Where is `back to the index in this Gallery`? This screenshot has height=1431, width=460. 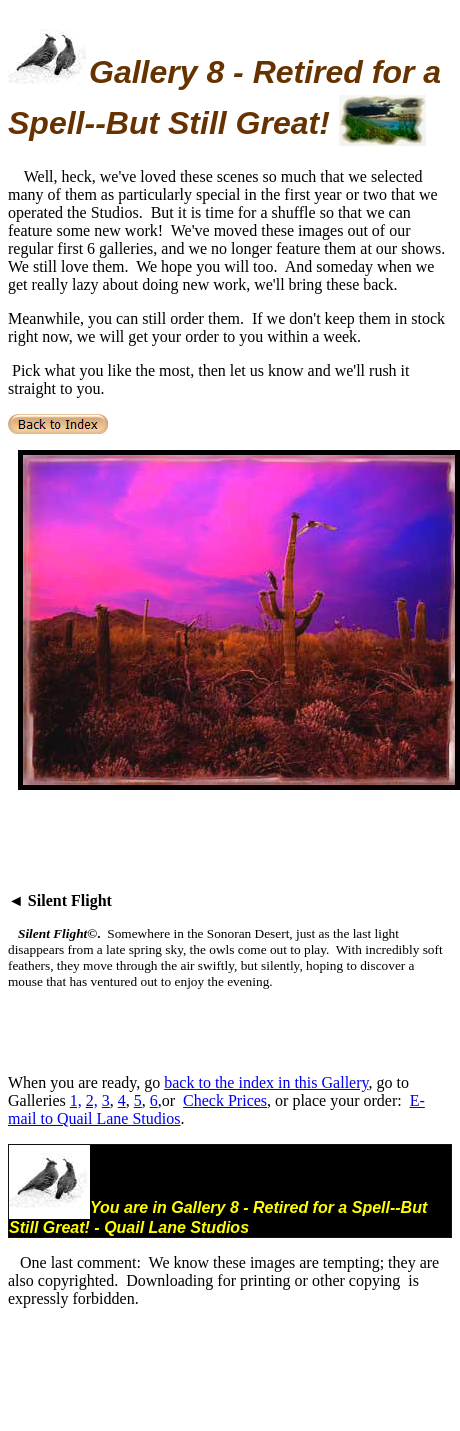
back to the index in this Gallery is located at coordinates (266, 1082).